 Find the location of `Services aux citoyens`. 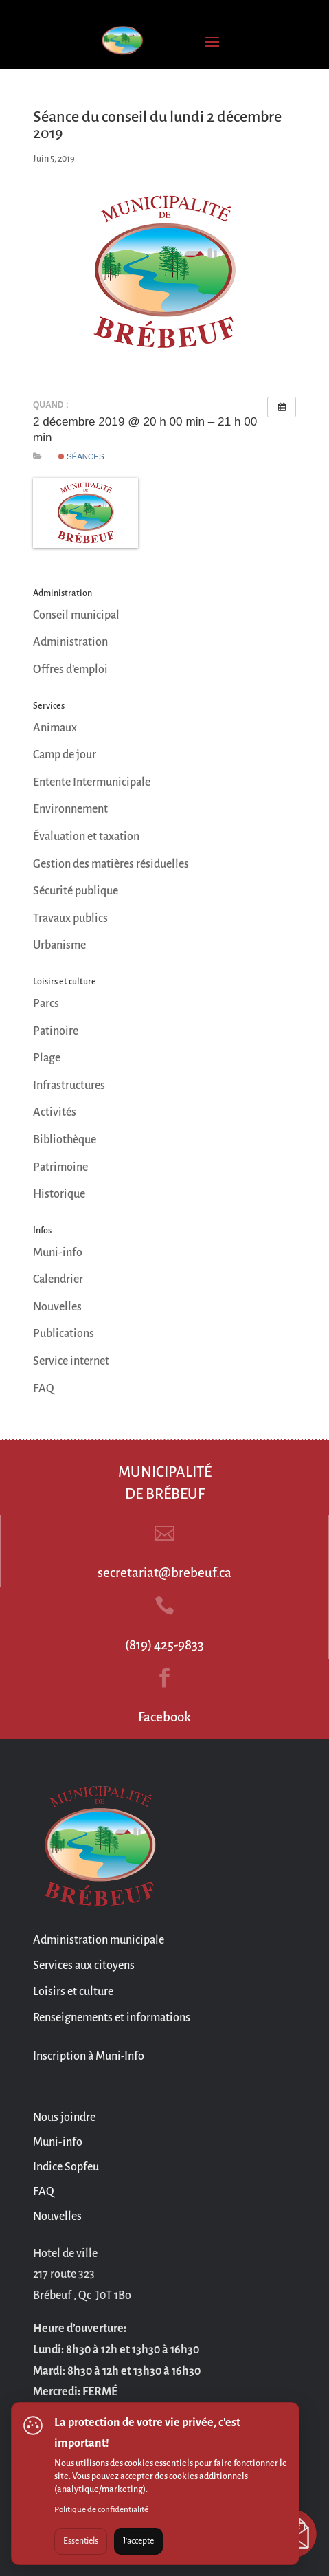

Services aux citoyens is located at coordinates (84, 1965).